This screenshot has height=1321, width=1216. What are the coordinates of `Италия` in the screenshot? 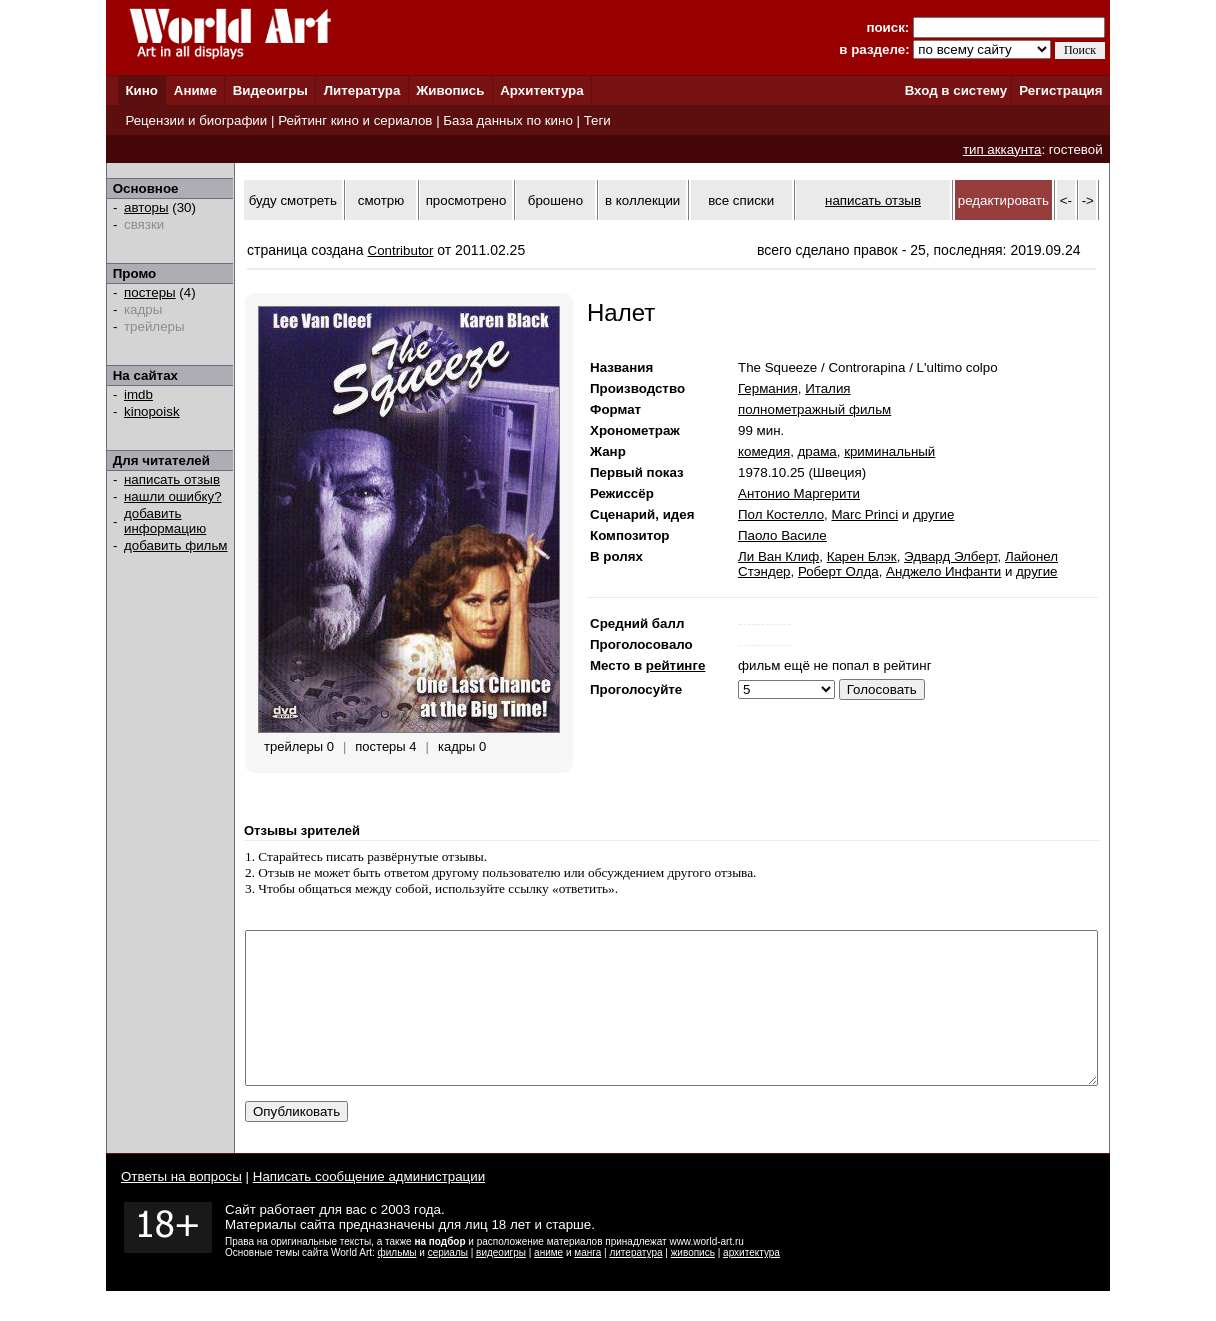 It's located at (827, 388).